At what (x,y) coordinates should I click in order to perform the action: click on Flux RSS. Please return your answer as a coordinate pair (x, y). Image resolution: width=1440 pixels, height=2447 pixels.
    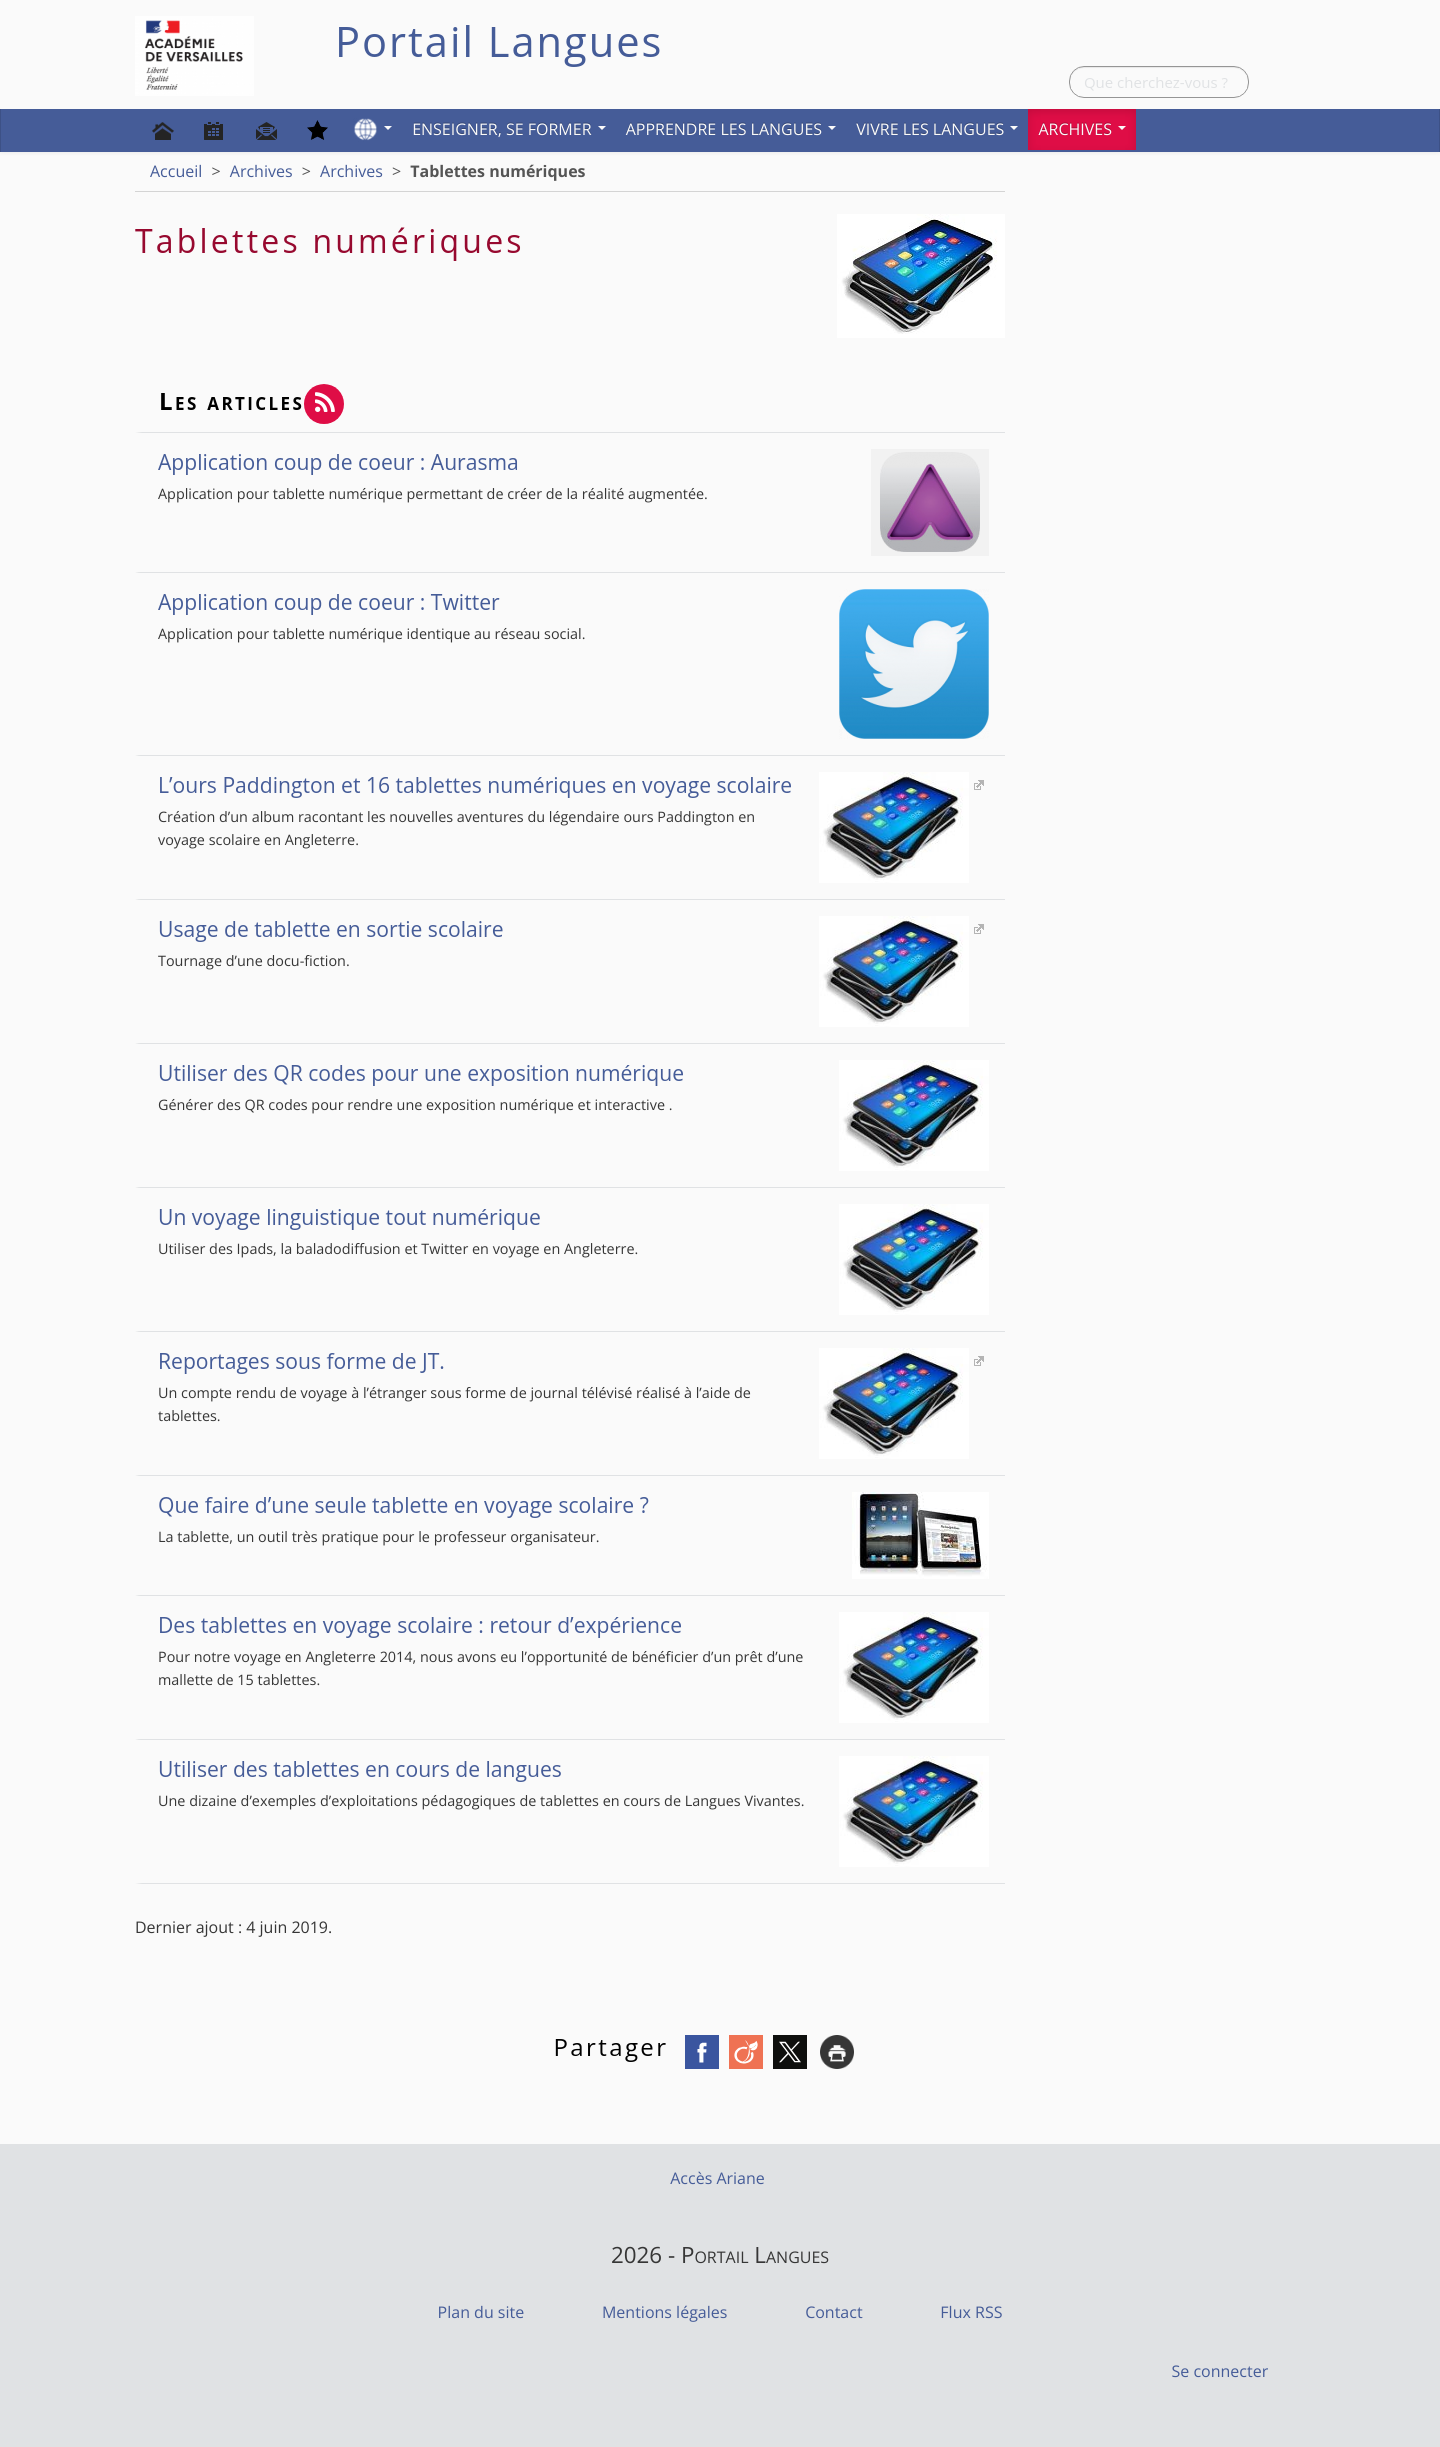
    Looking at the image, I should click on (971, 2312).